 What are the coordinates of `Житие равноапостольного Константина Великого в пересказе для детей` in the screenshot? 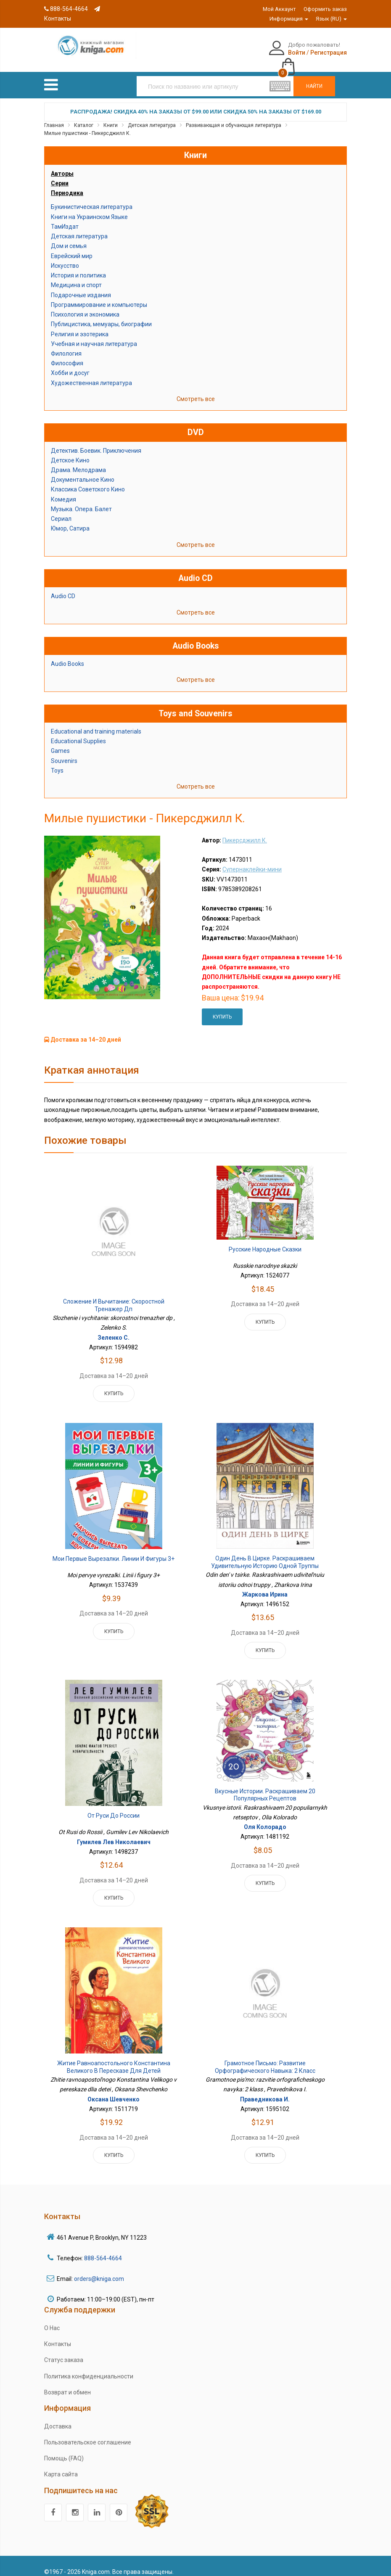 It's located at (113, 2058).